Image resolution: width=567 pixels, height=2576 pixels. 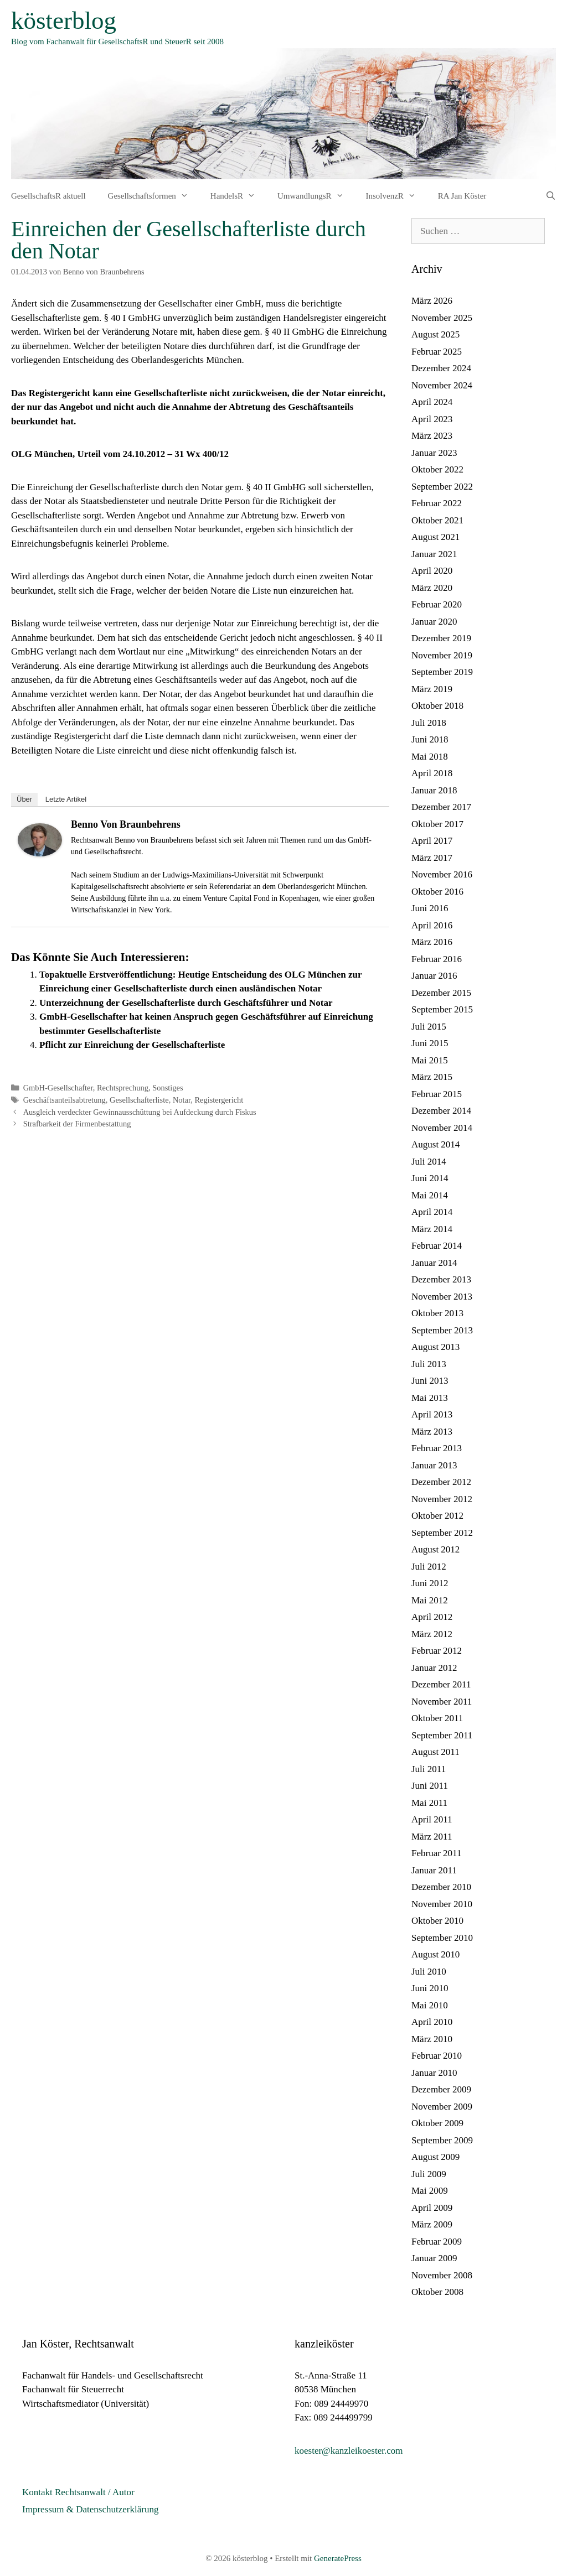 I want to click on Januar 2023, so click(x=434, y=453).